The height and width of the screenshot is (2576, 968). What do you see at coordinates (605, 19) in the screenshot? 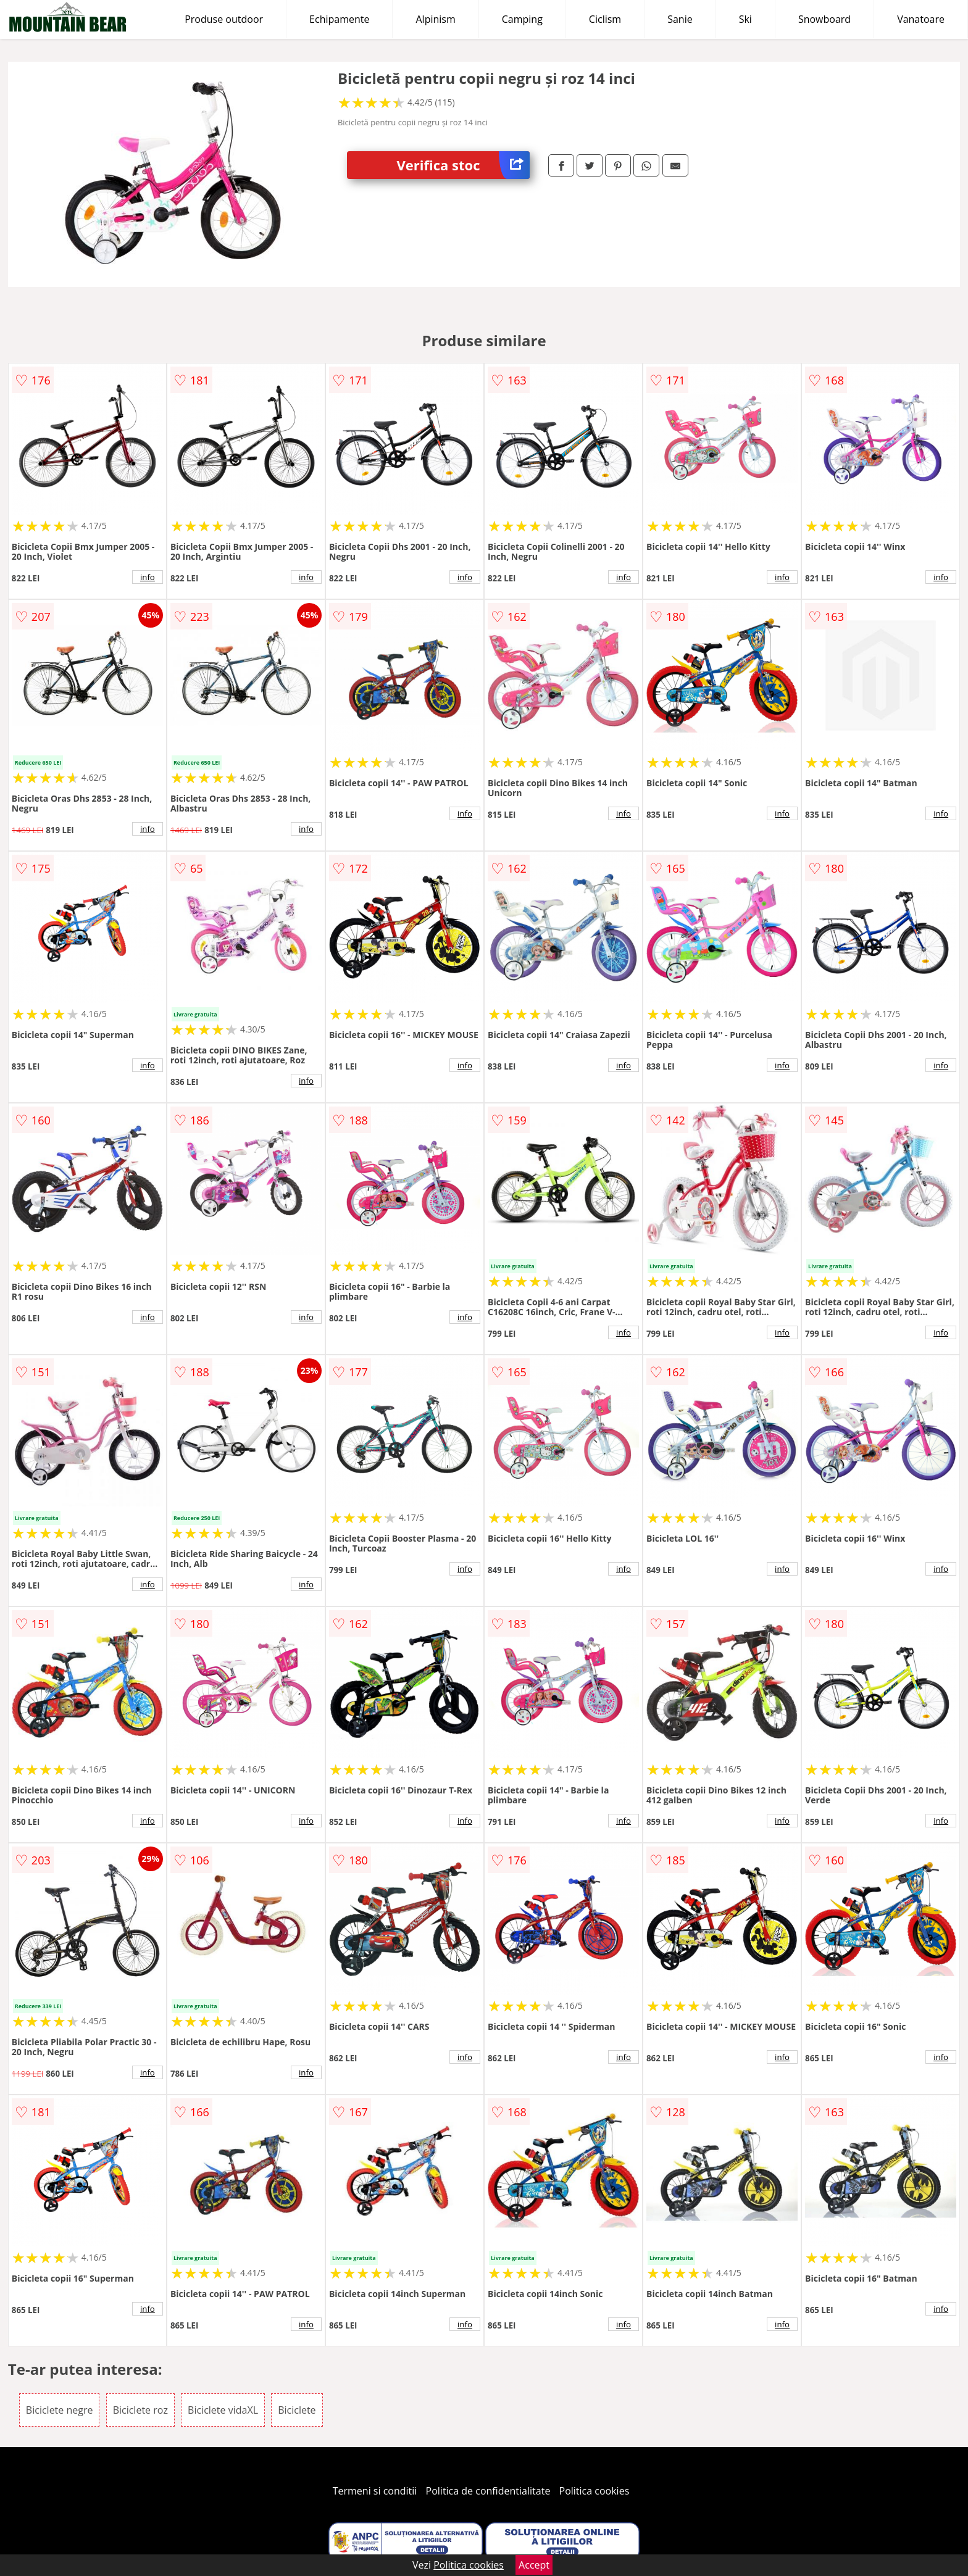
I see `Ciclism` at bounding box center [605, 19].